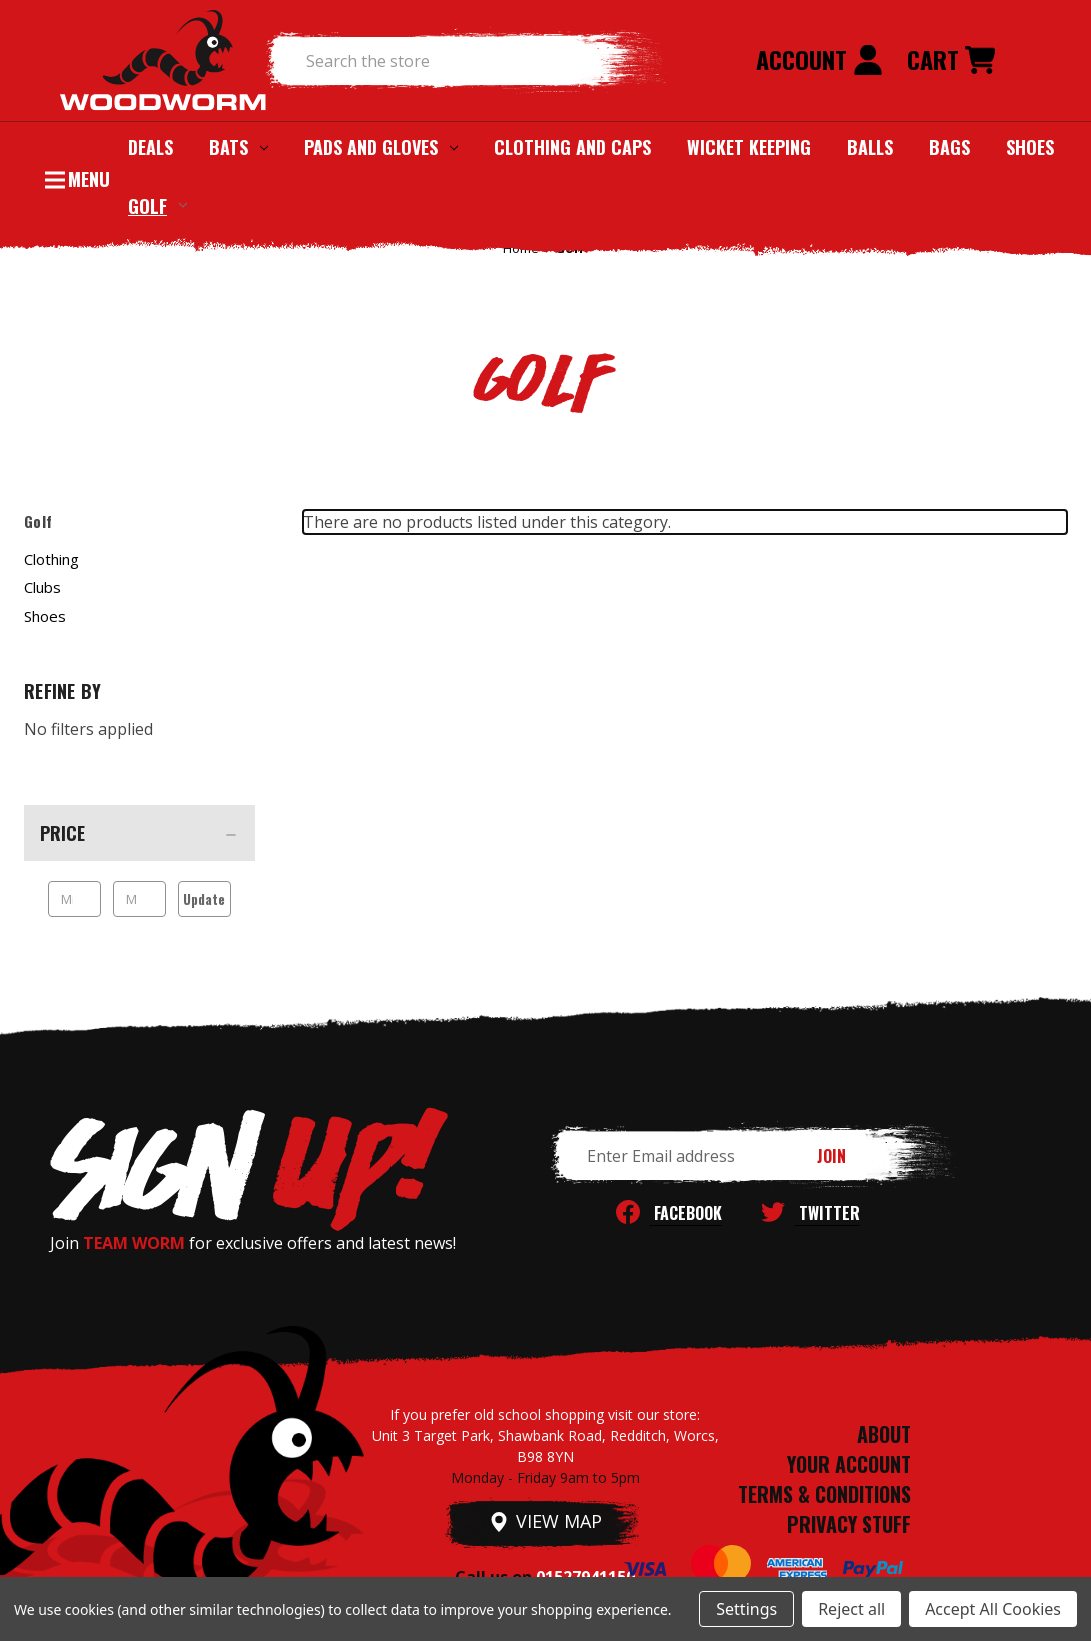 Image resolution: width=1091 pixels, height=1641 pixels. What do you see at coordinates (849, 1524) in the screenshot?
I see `PRIVACY STUFF` at bounding box center [849, 1524].